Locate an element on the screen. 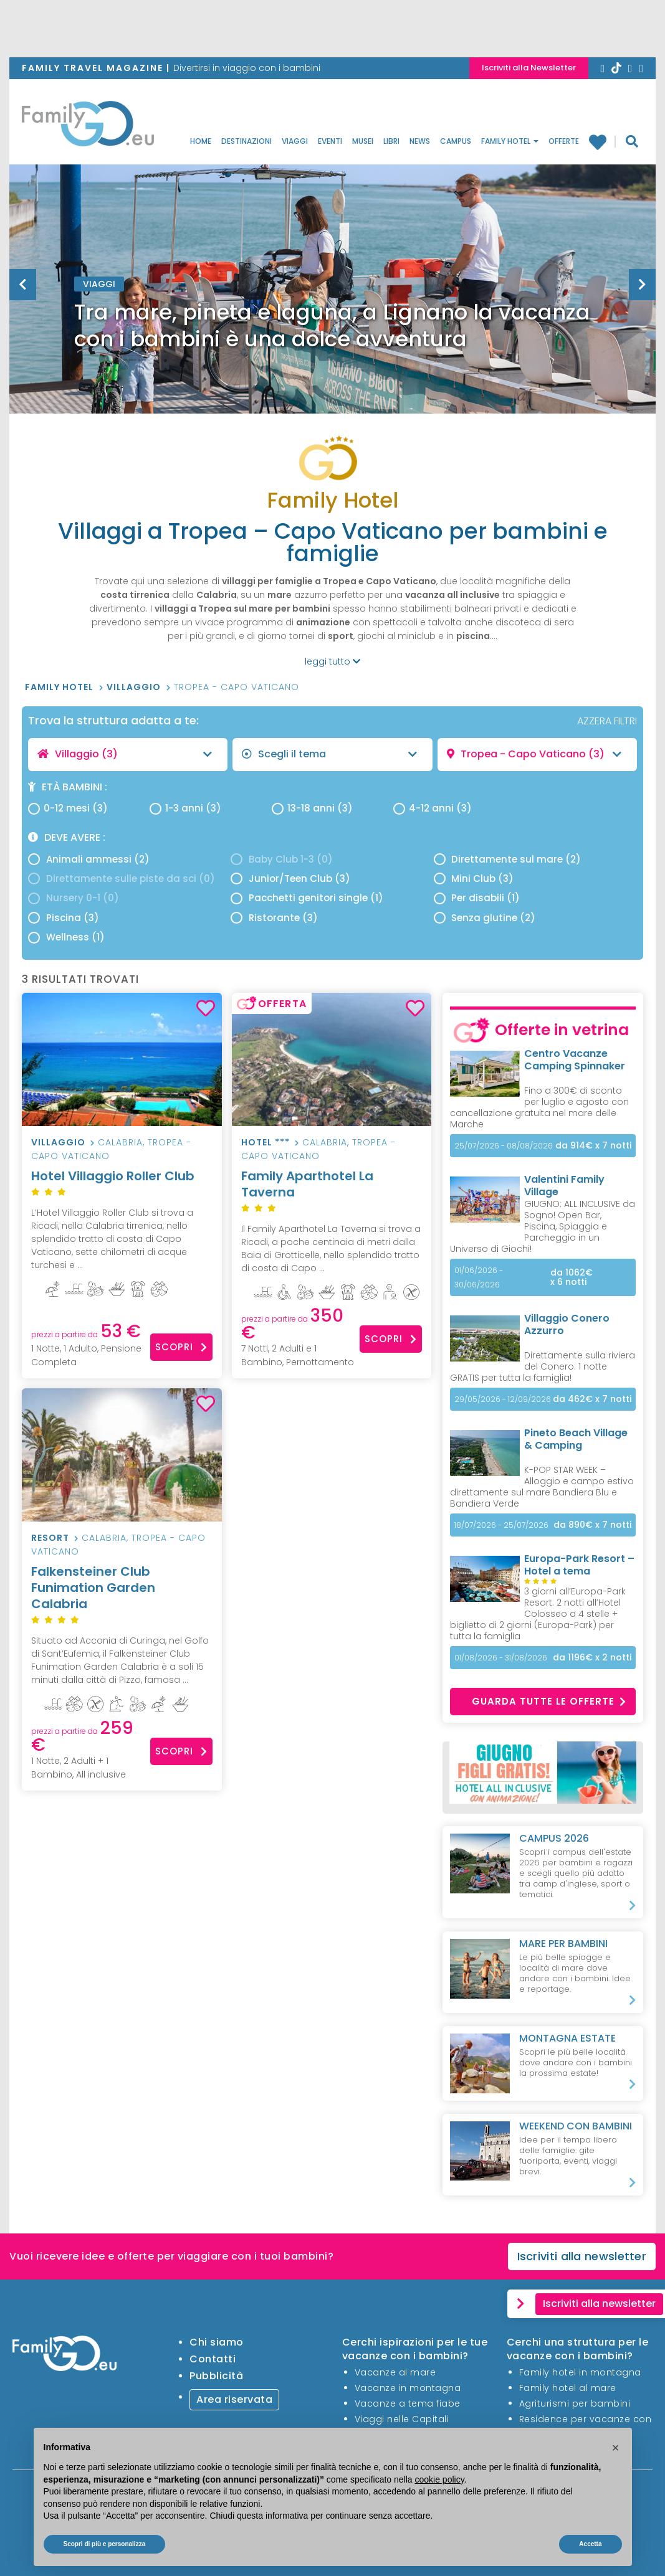  Vacanze in montagna is located at coordinates (408, 2388).